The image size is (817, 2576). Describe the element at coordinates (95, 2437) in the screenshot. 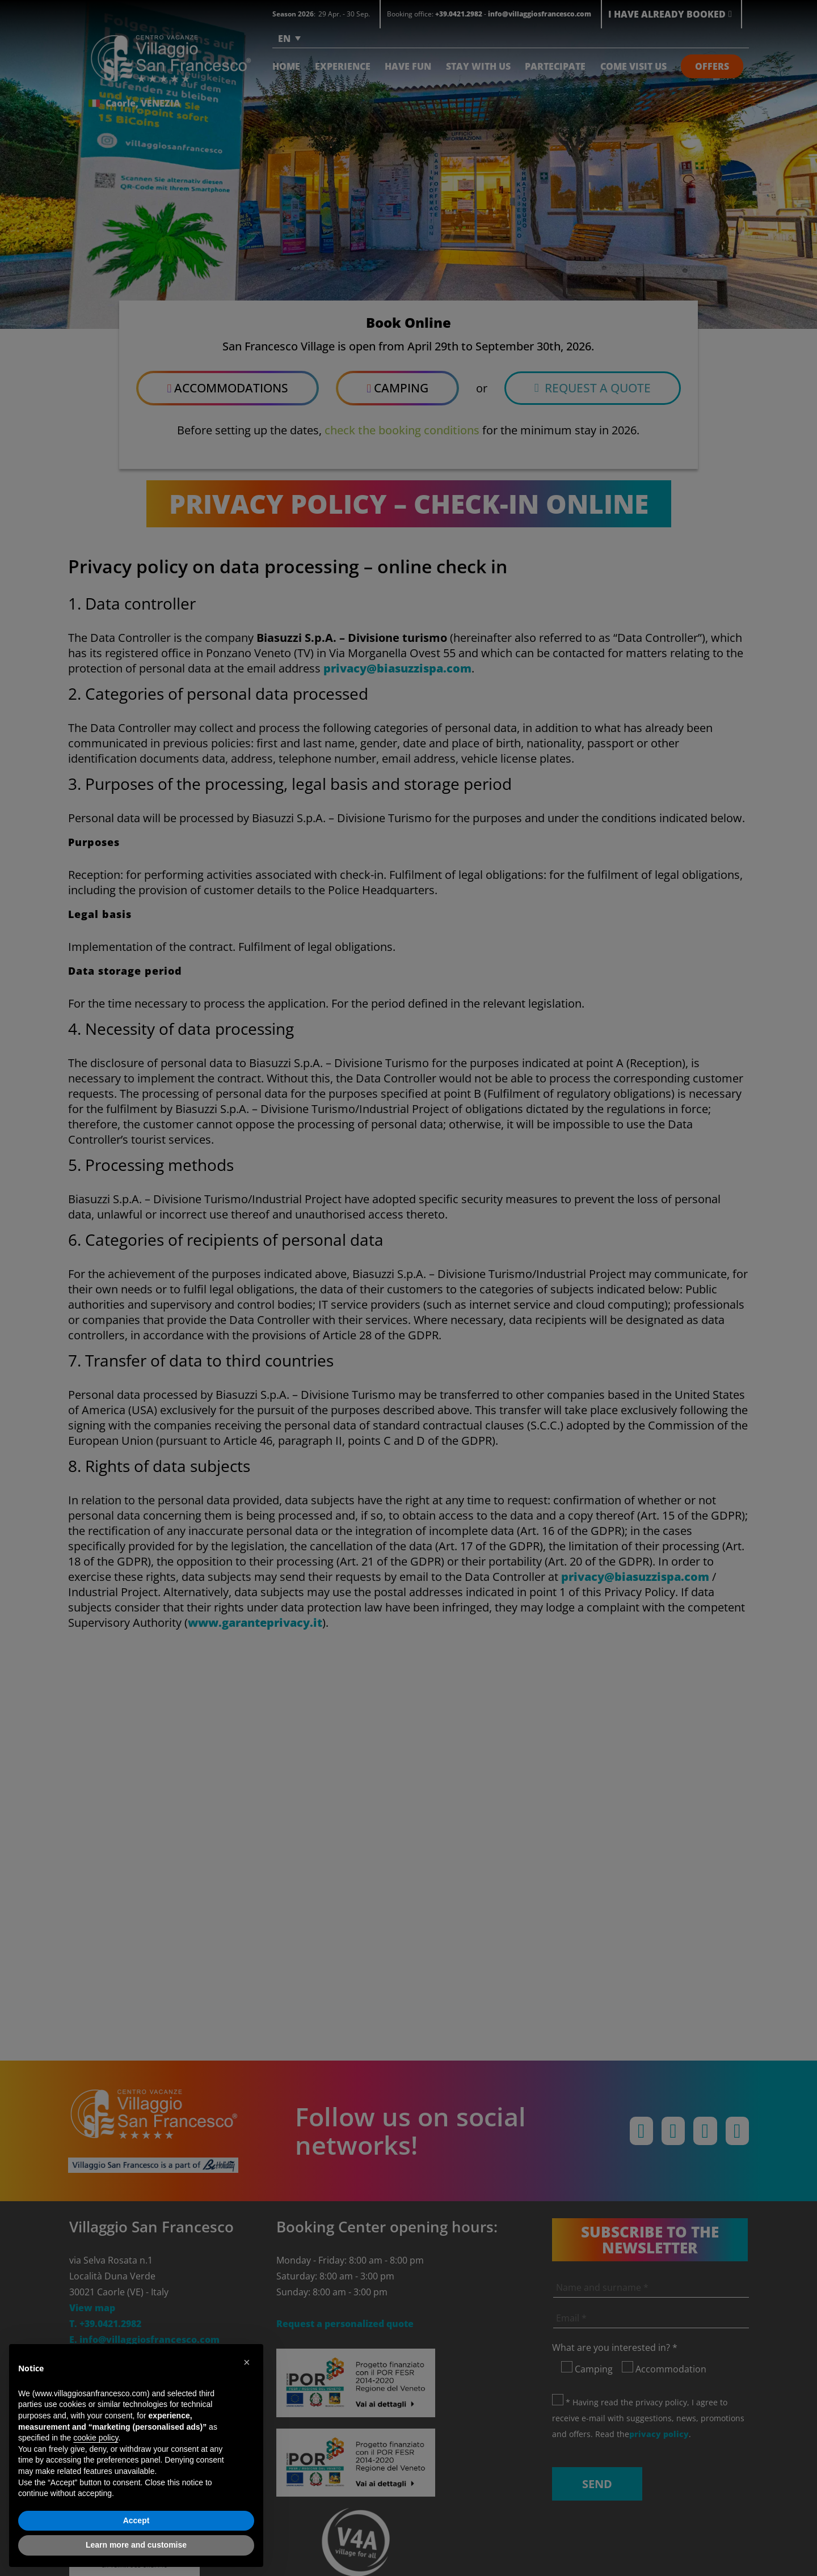

I see `cookie policy [button]` at that location.